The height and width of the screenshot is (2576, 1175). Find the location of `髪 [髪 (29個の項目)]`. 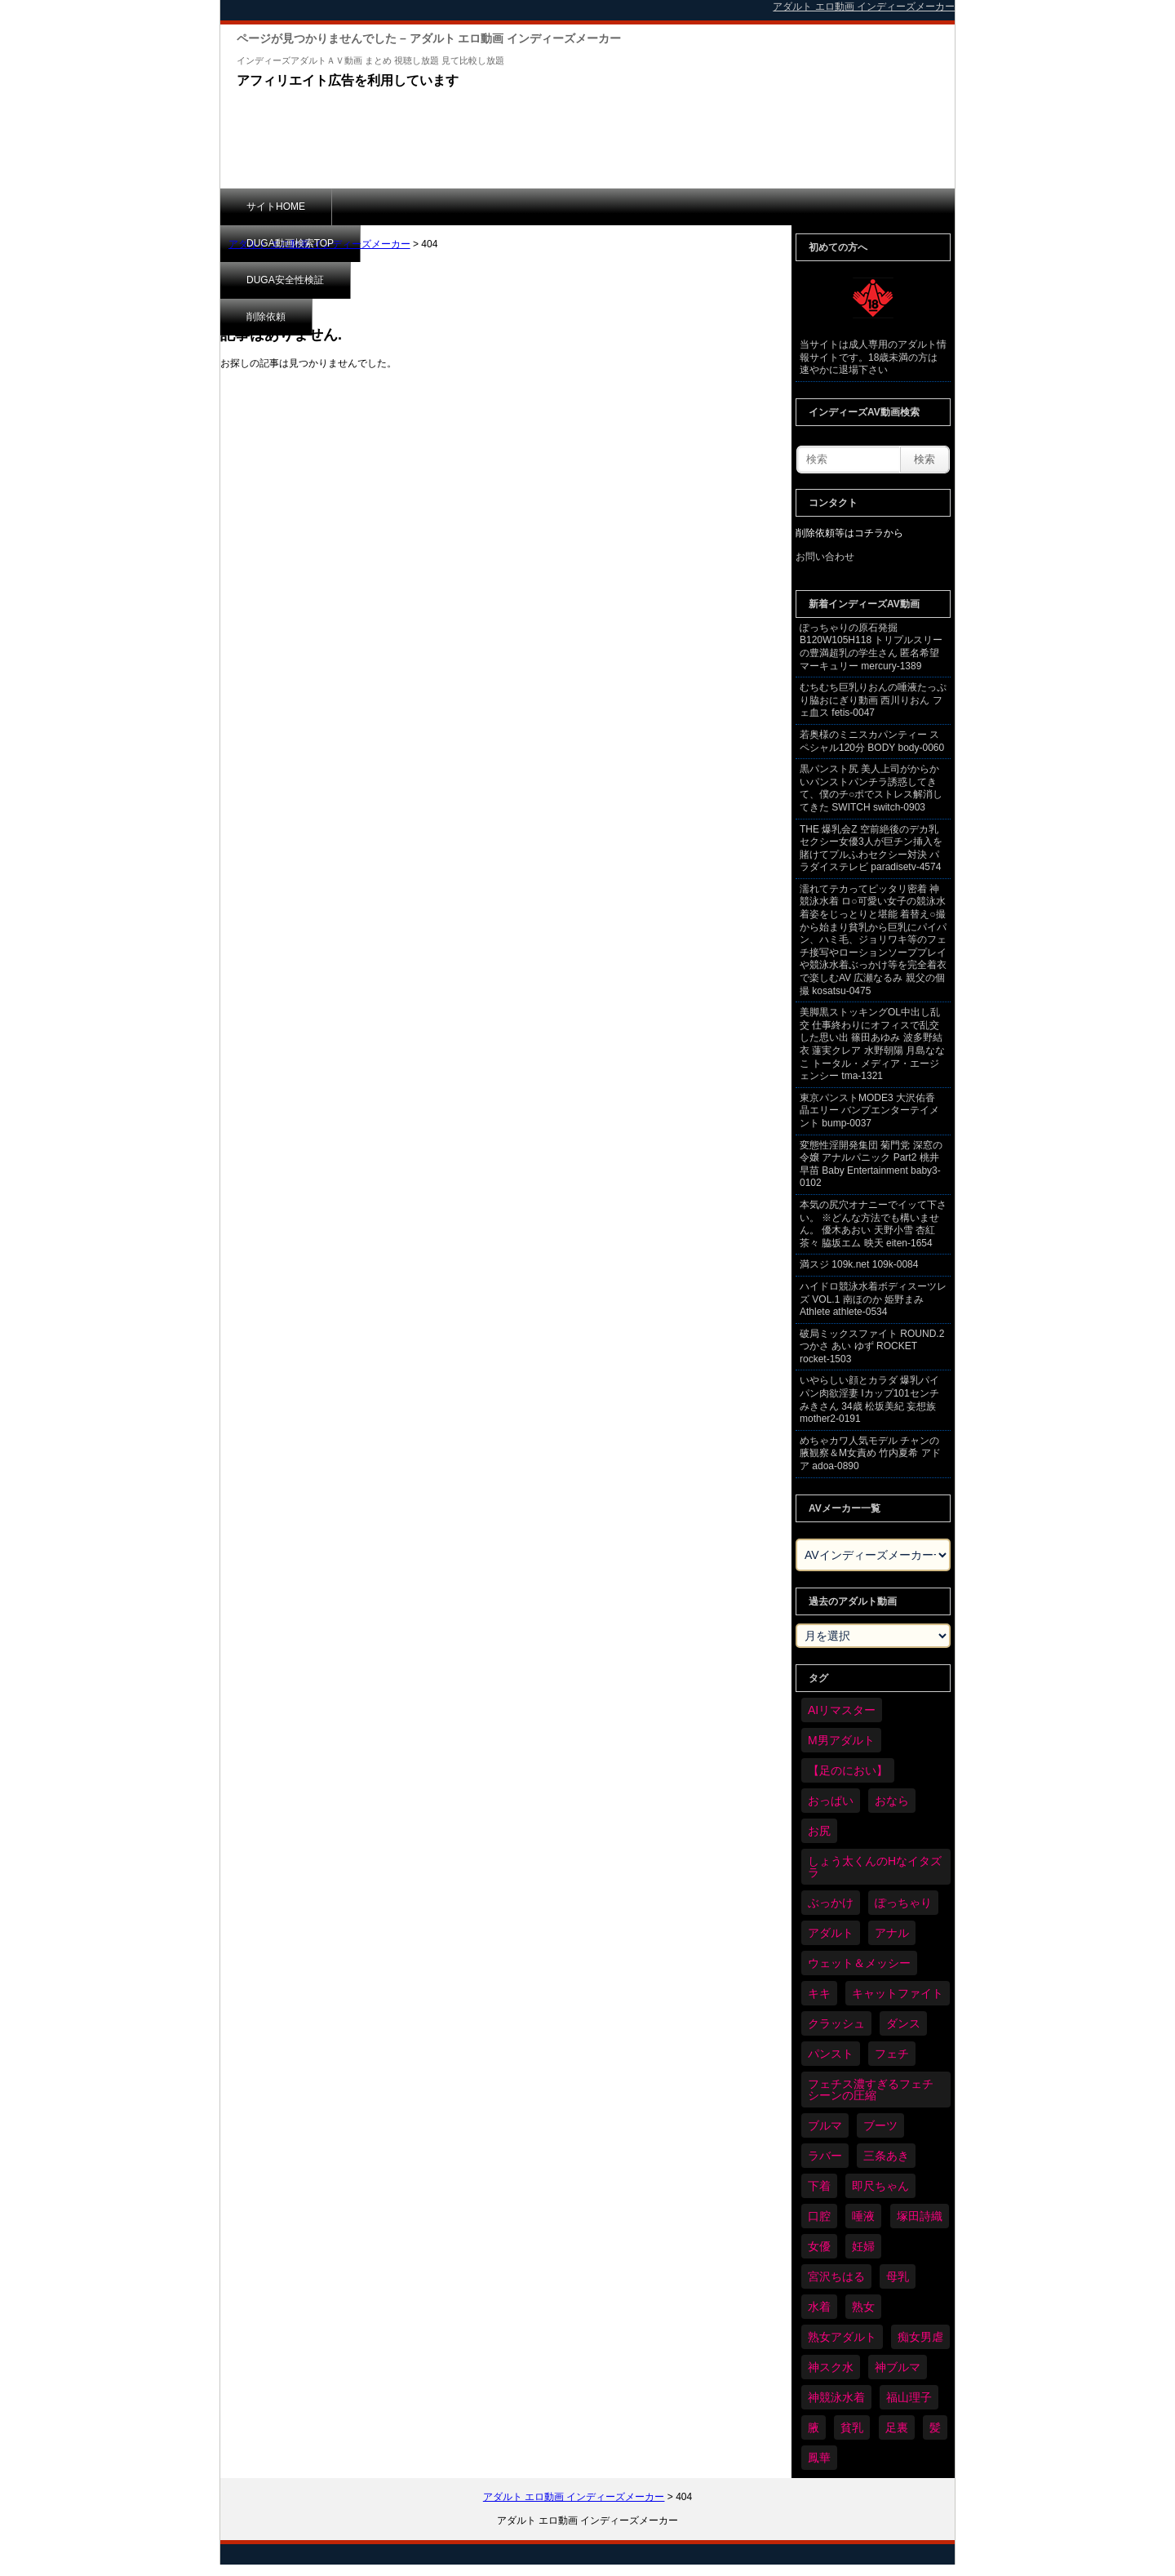

髪 [髪 (29個の項目)] is located at coordinates (935, 2427).